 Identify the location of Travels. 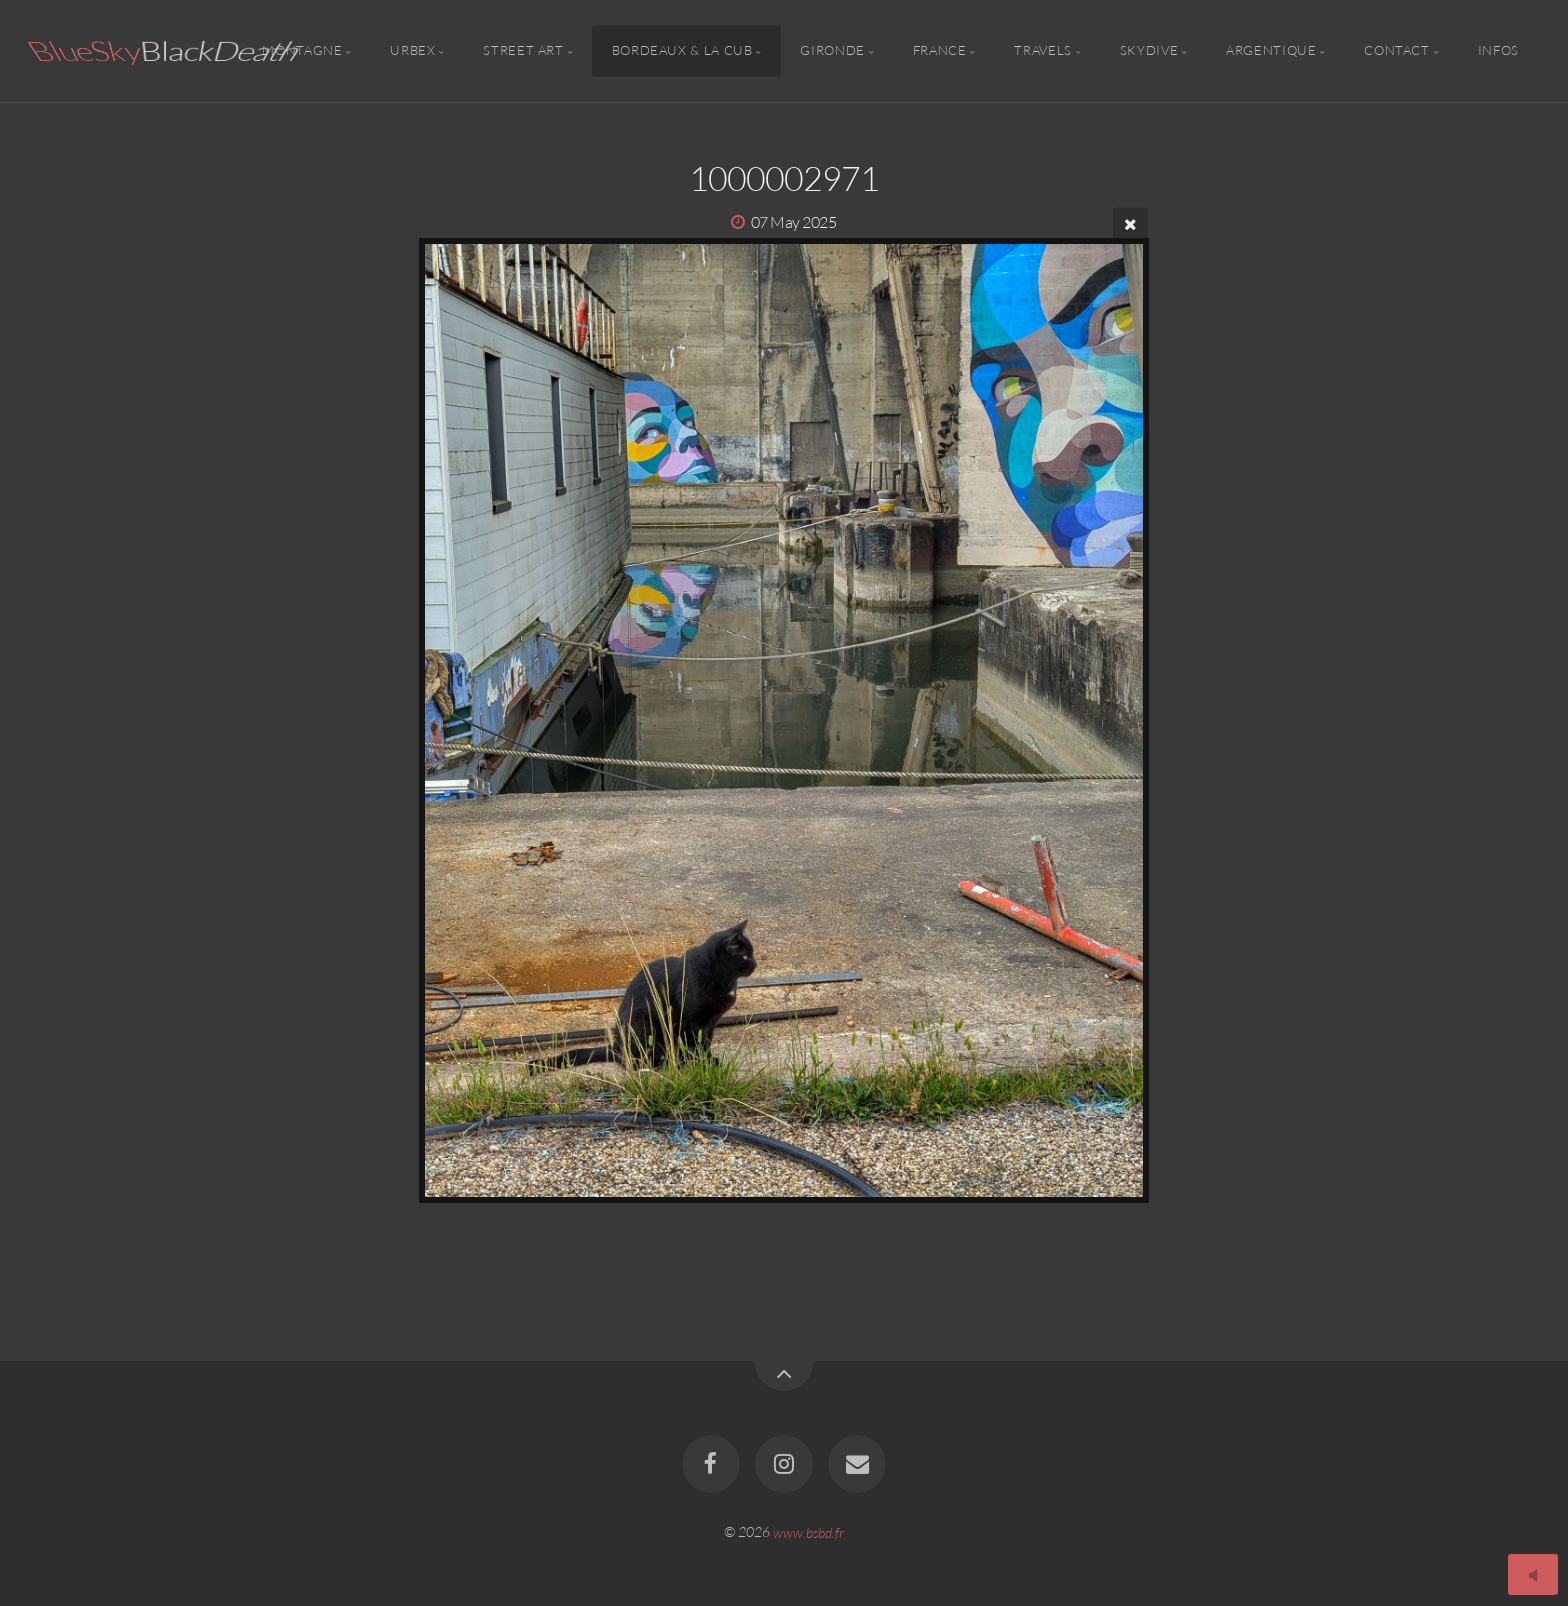
(1042, 51).